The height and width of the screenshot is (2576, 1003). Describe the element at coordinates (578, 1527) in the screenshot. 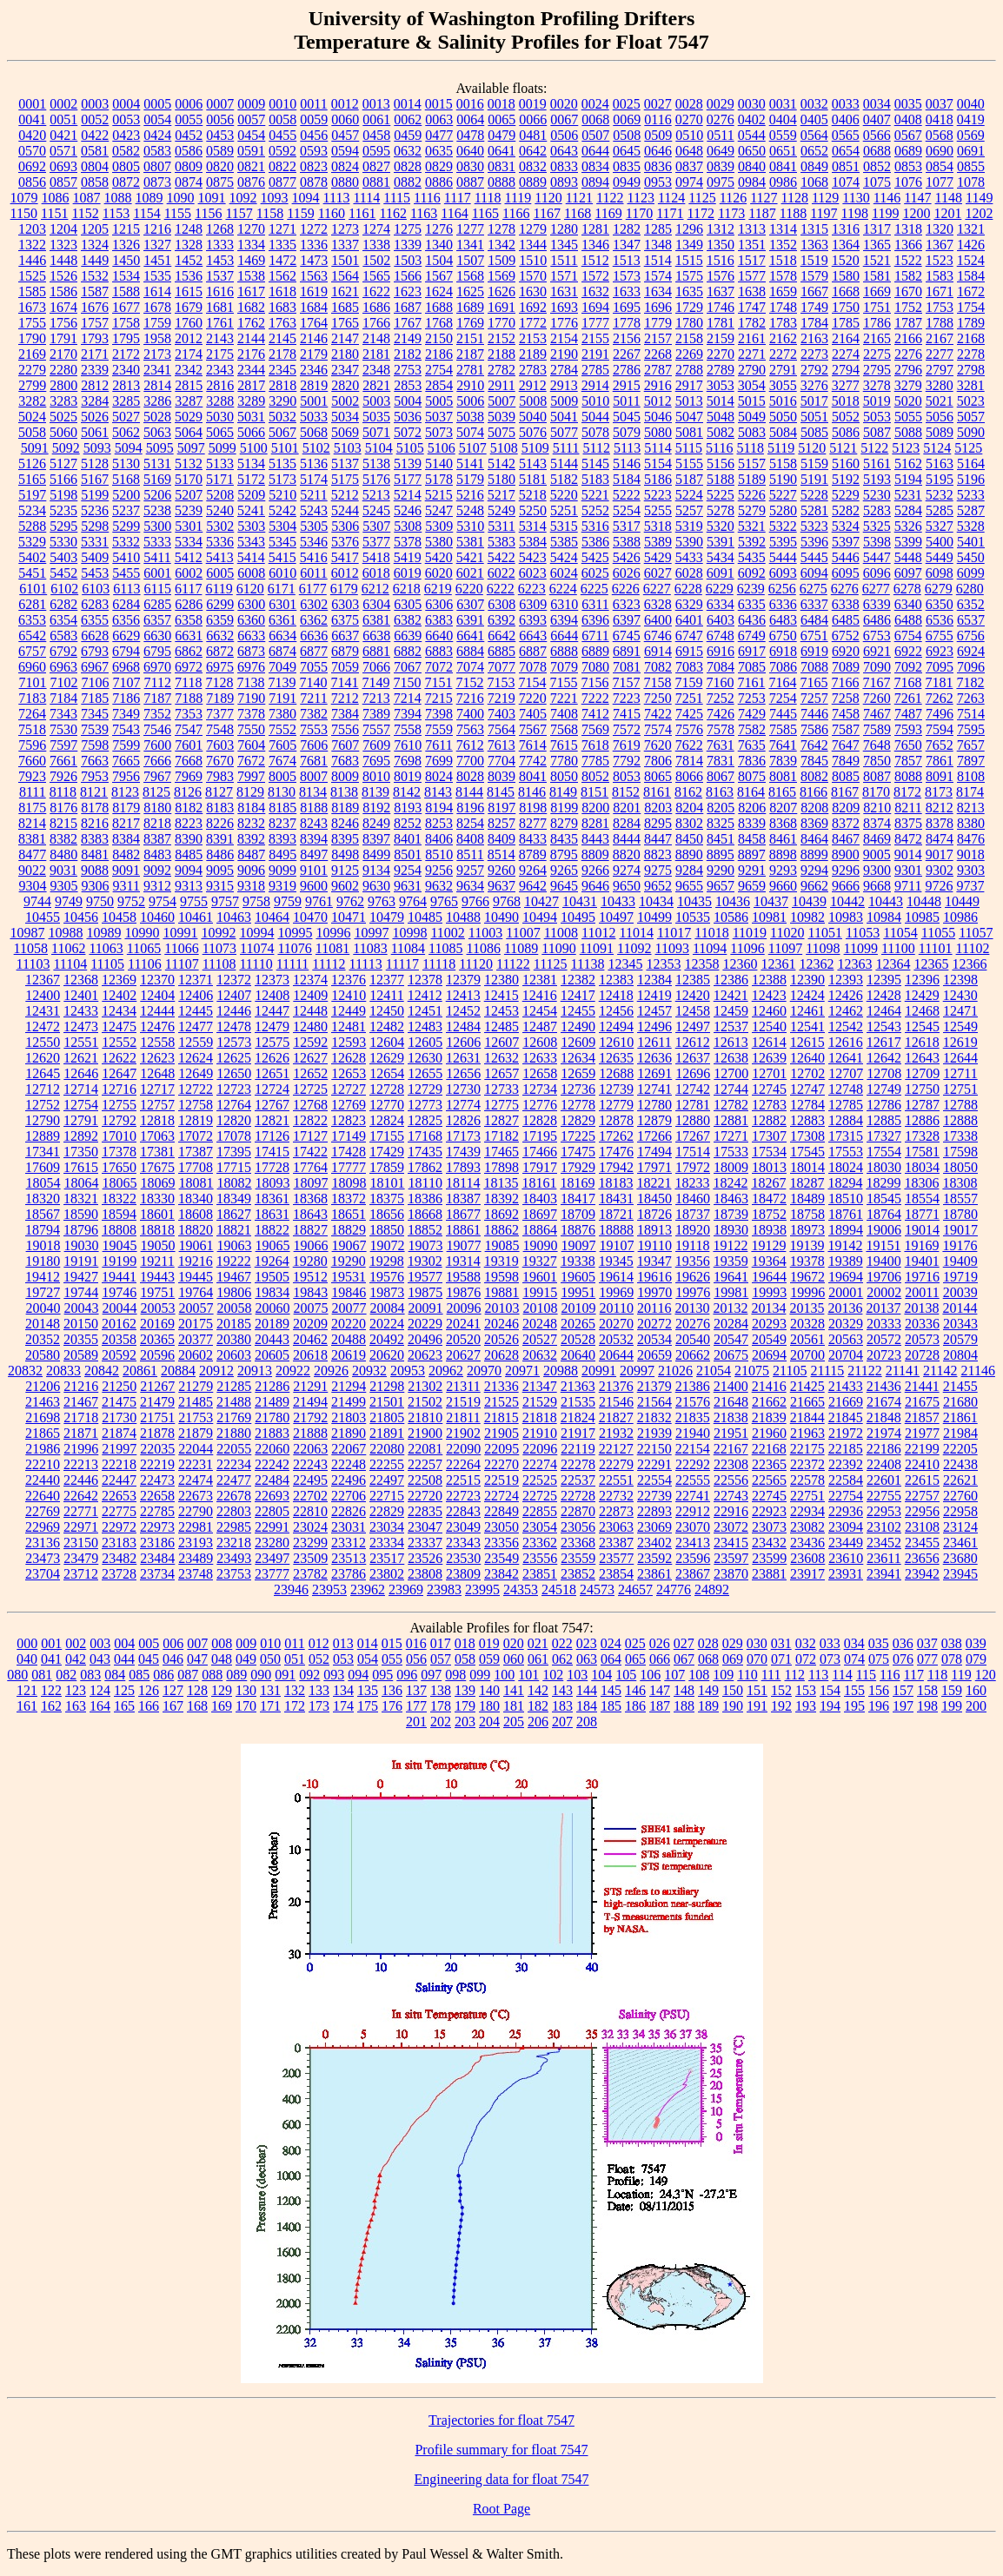

I see `23056` at that location.